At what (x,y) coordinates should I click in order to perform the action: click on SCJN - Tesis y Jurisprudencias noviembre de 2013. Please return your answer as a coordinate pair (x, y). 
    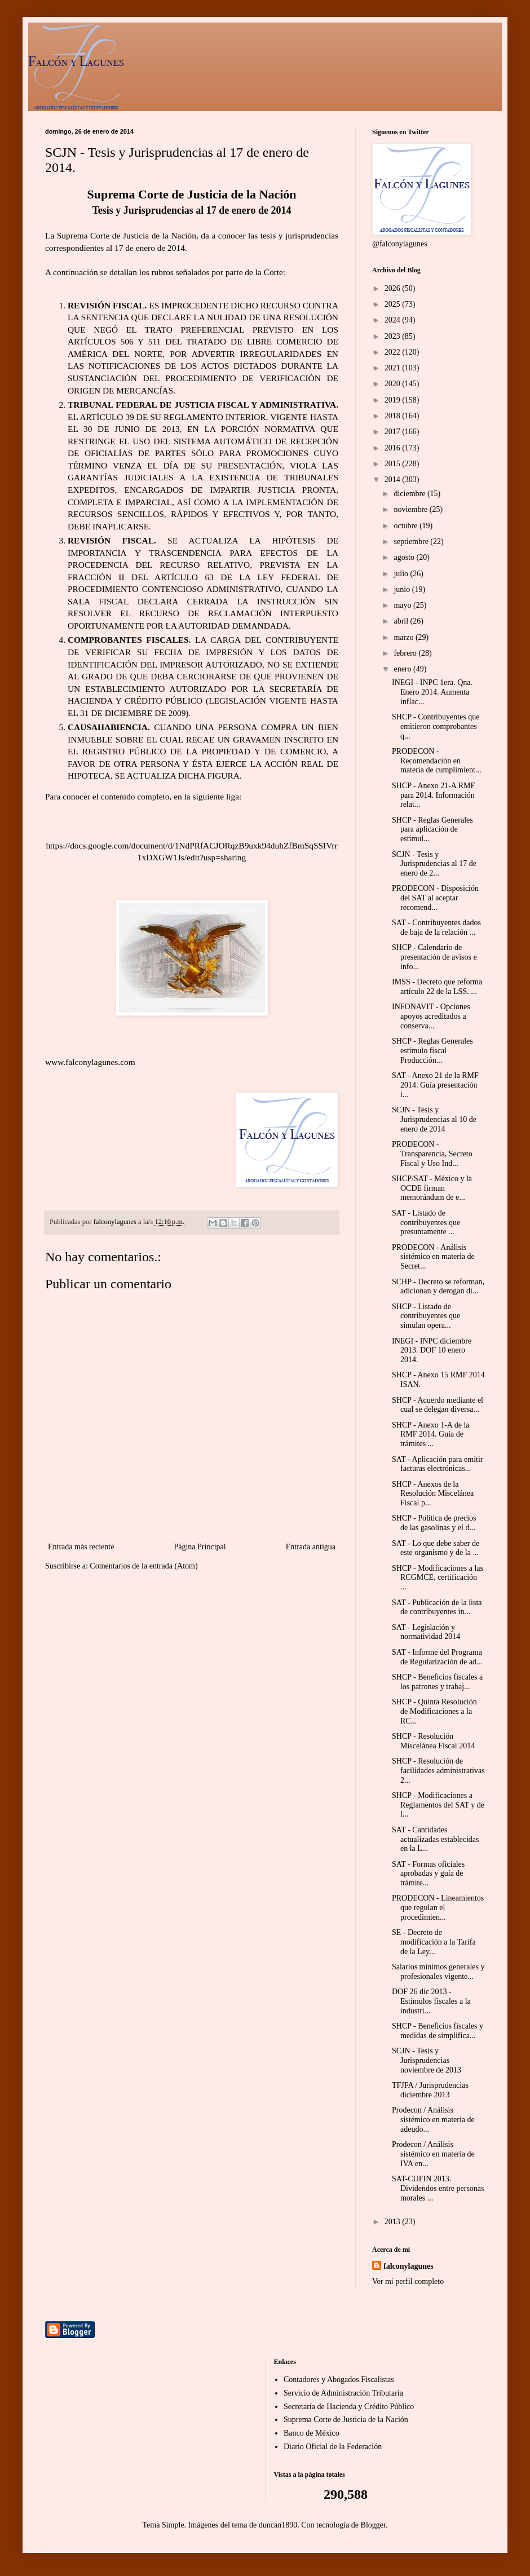
    Looking at the image, I should click on (426, 2060).